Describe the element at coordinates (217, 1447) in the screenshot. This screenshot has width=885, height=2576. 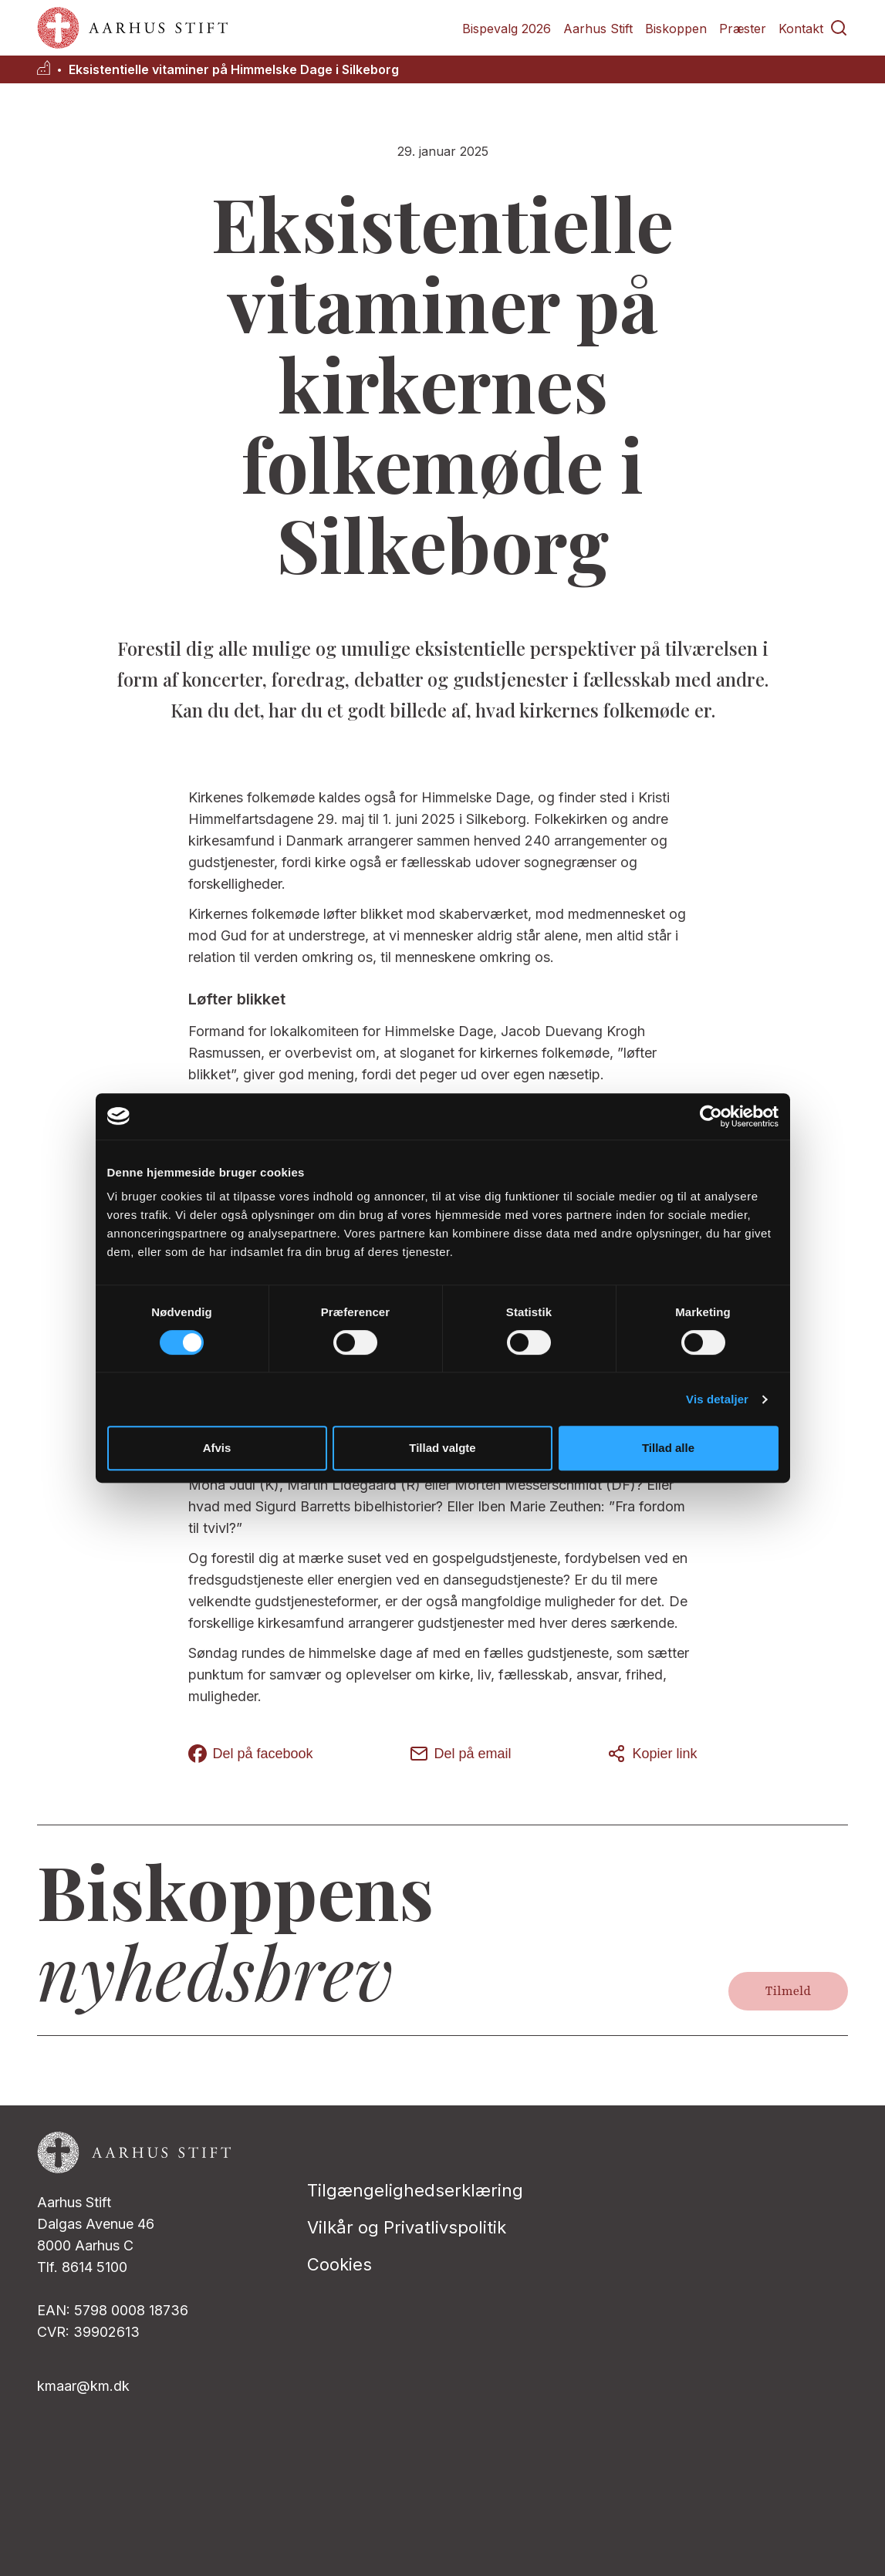
I see `Afvis` at that location.